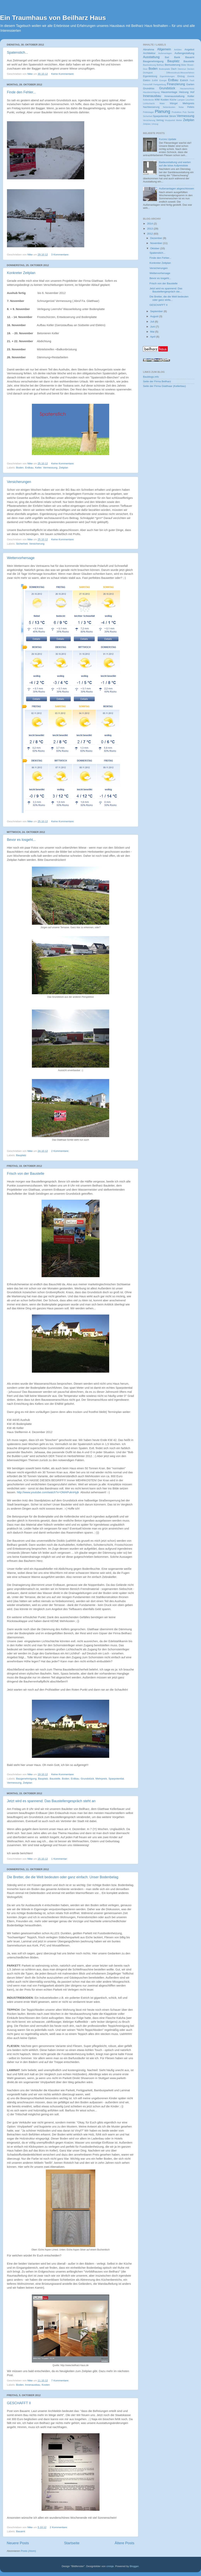 The height and width of the screenshot is (2576, 201). What do you see at coordinates (154, 316) in the screenshot?
I see `August` at bounding box center [154, 316].